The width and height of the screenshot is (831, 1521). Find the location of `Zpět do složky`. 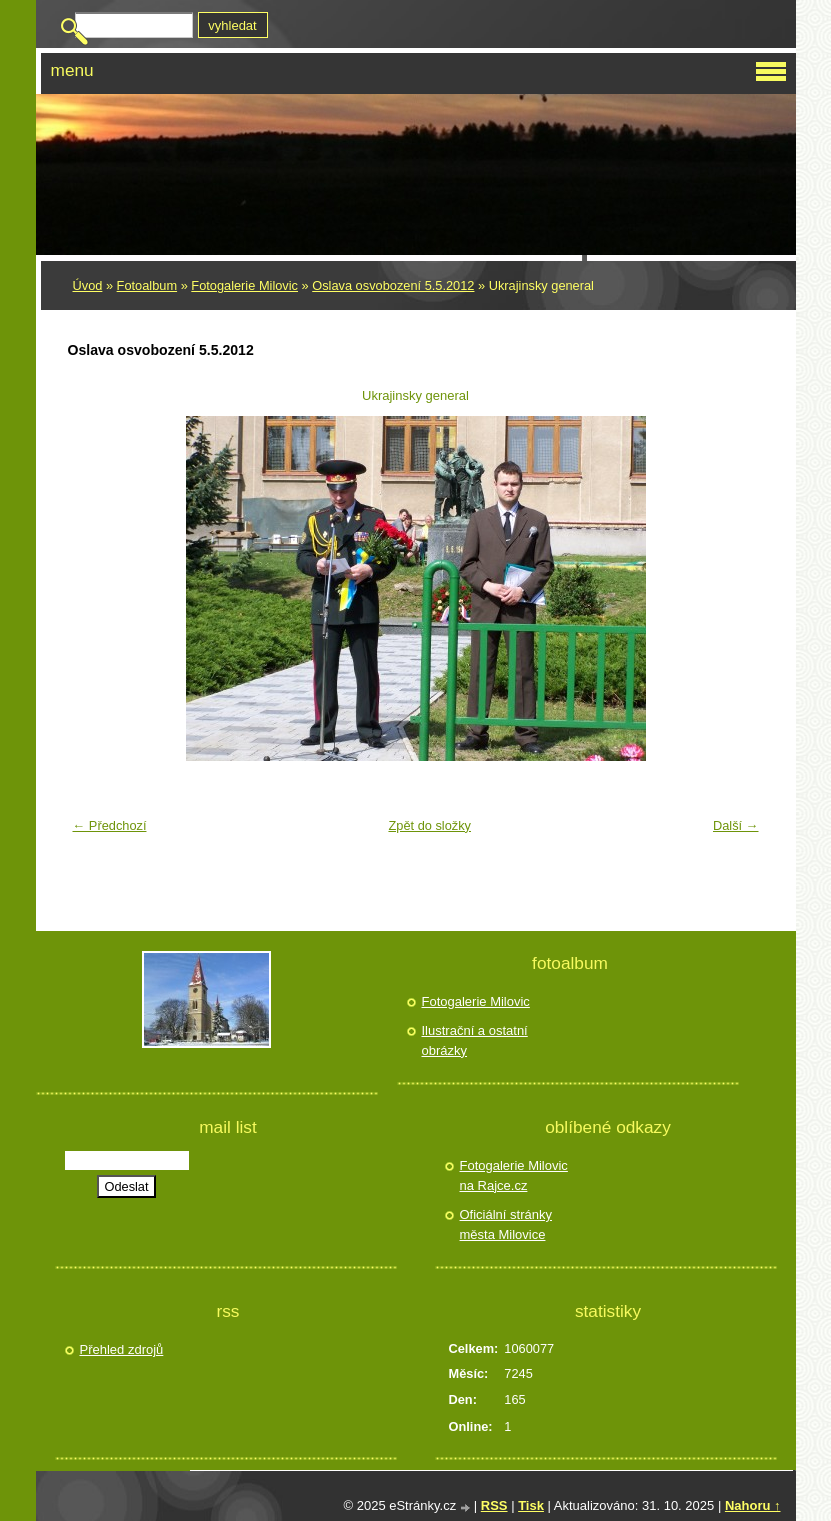

Zpět do složky is located at coordinates (429, 825).